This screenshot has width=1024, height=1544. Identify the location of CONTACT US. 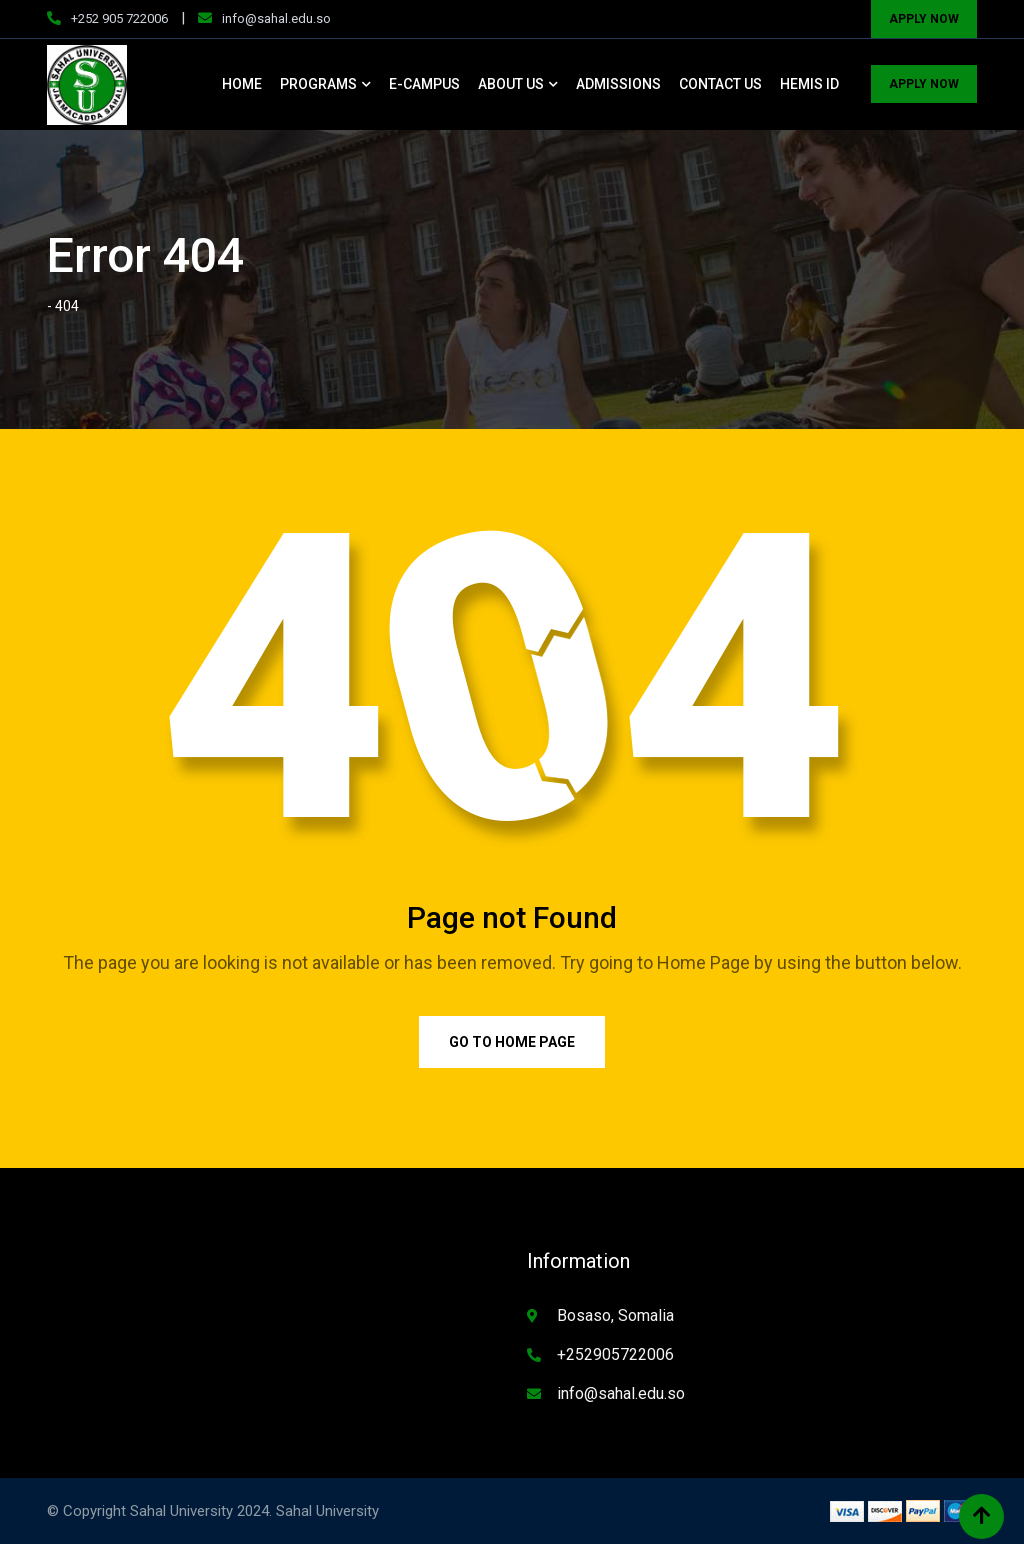
(720, 84).